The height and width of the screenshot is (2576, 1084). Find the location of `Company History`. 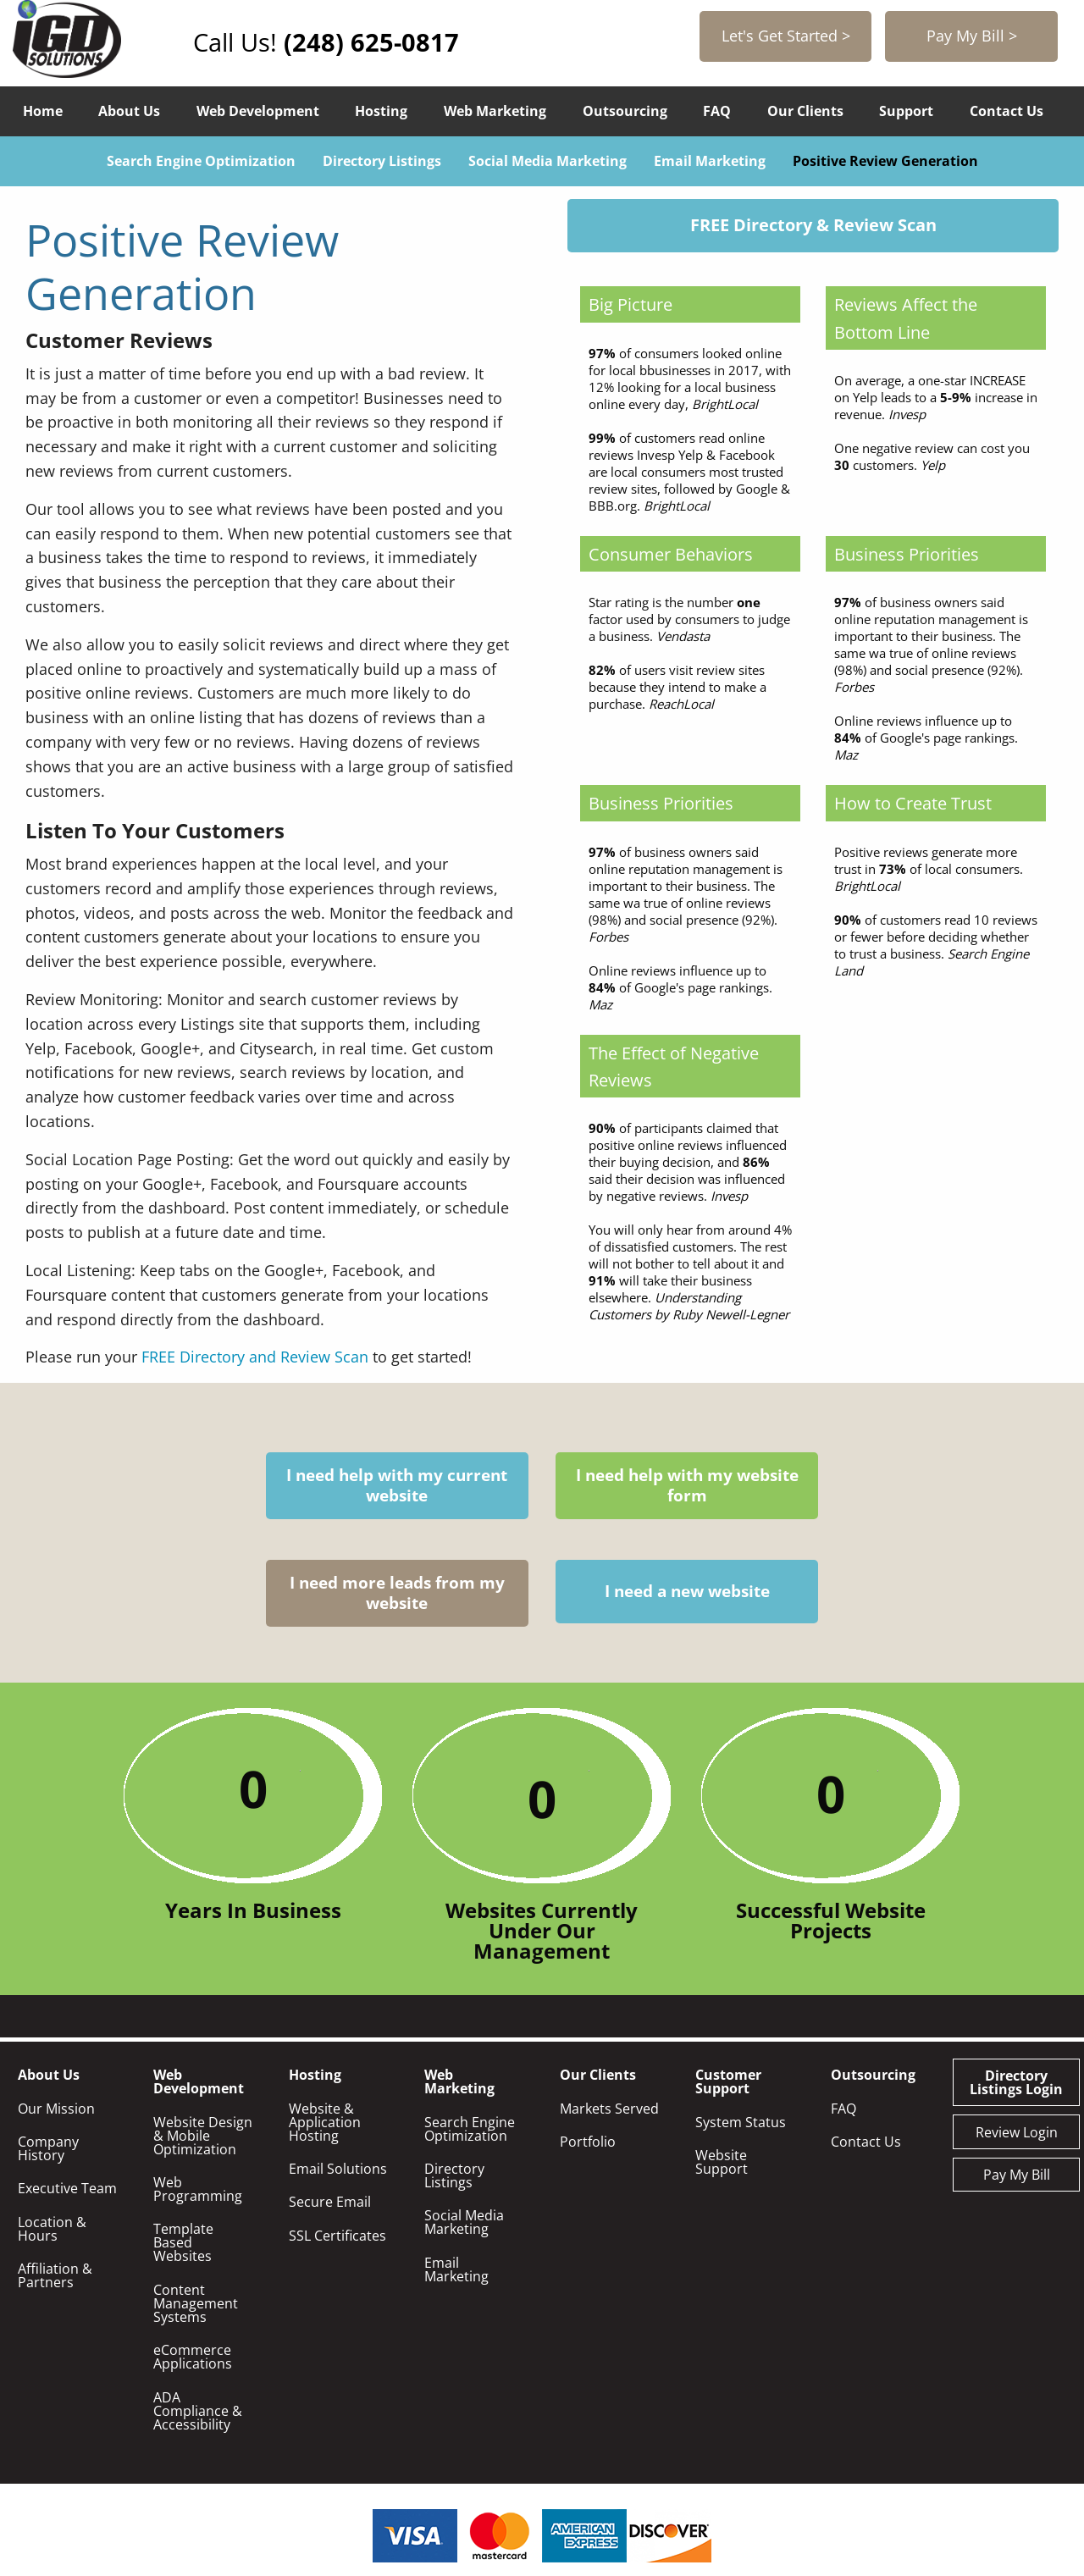

Company History is located at coordinates (48, 2041).